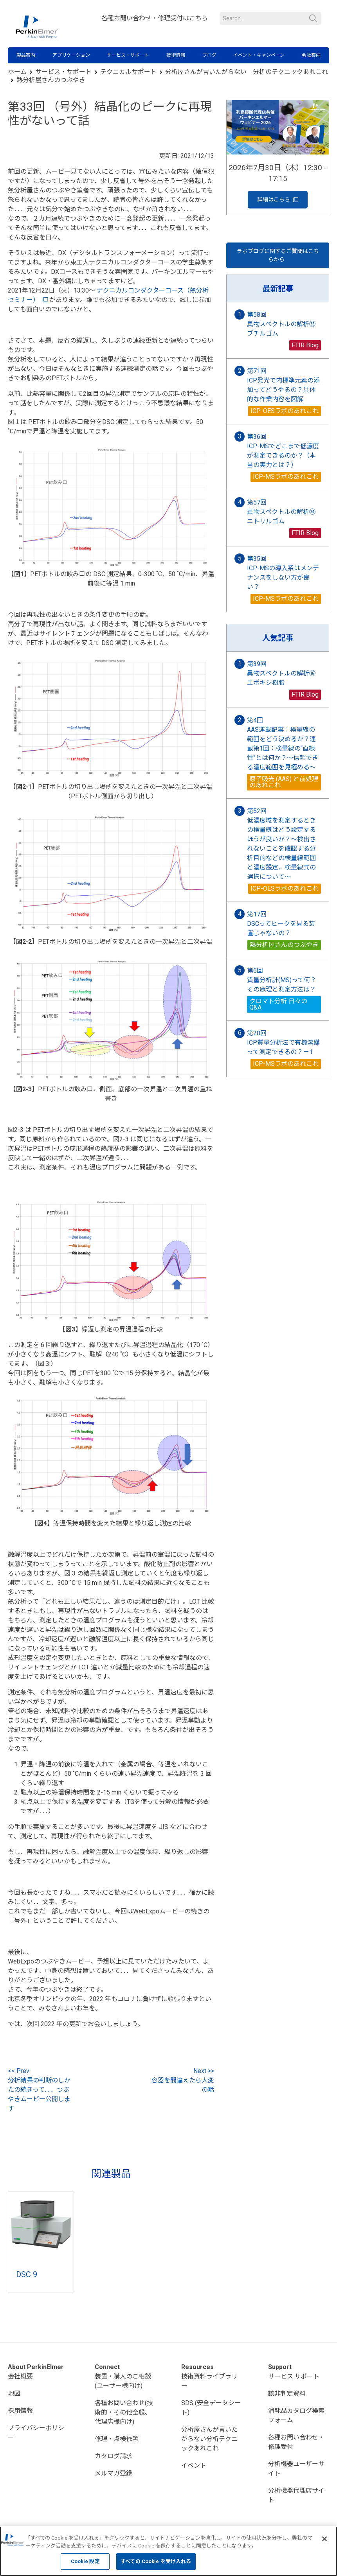  I want to click on アプリケーション, so click(71, 55).